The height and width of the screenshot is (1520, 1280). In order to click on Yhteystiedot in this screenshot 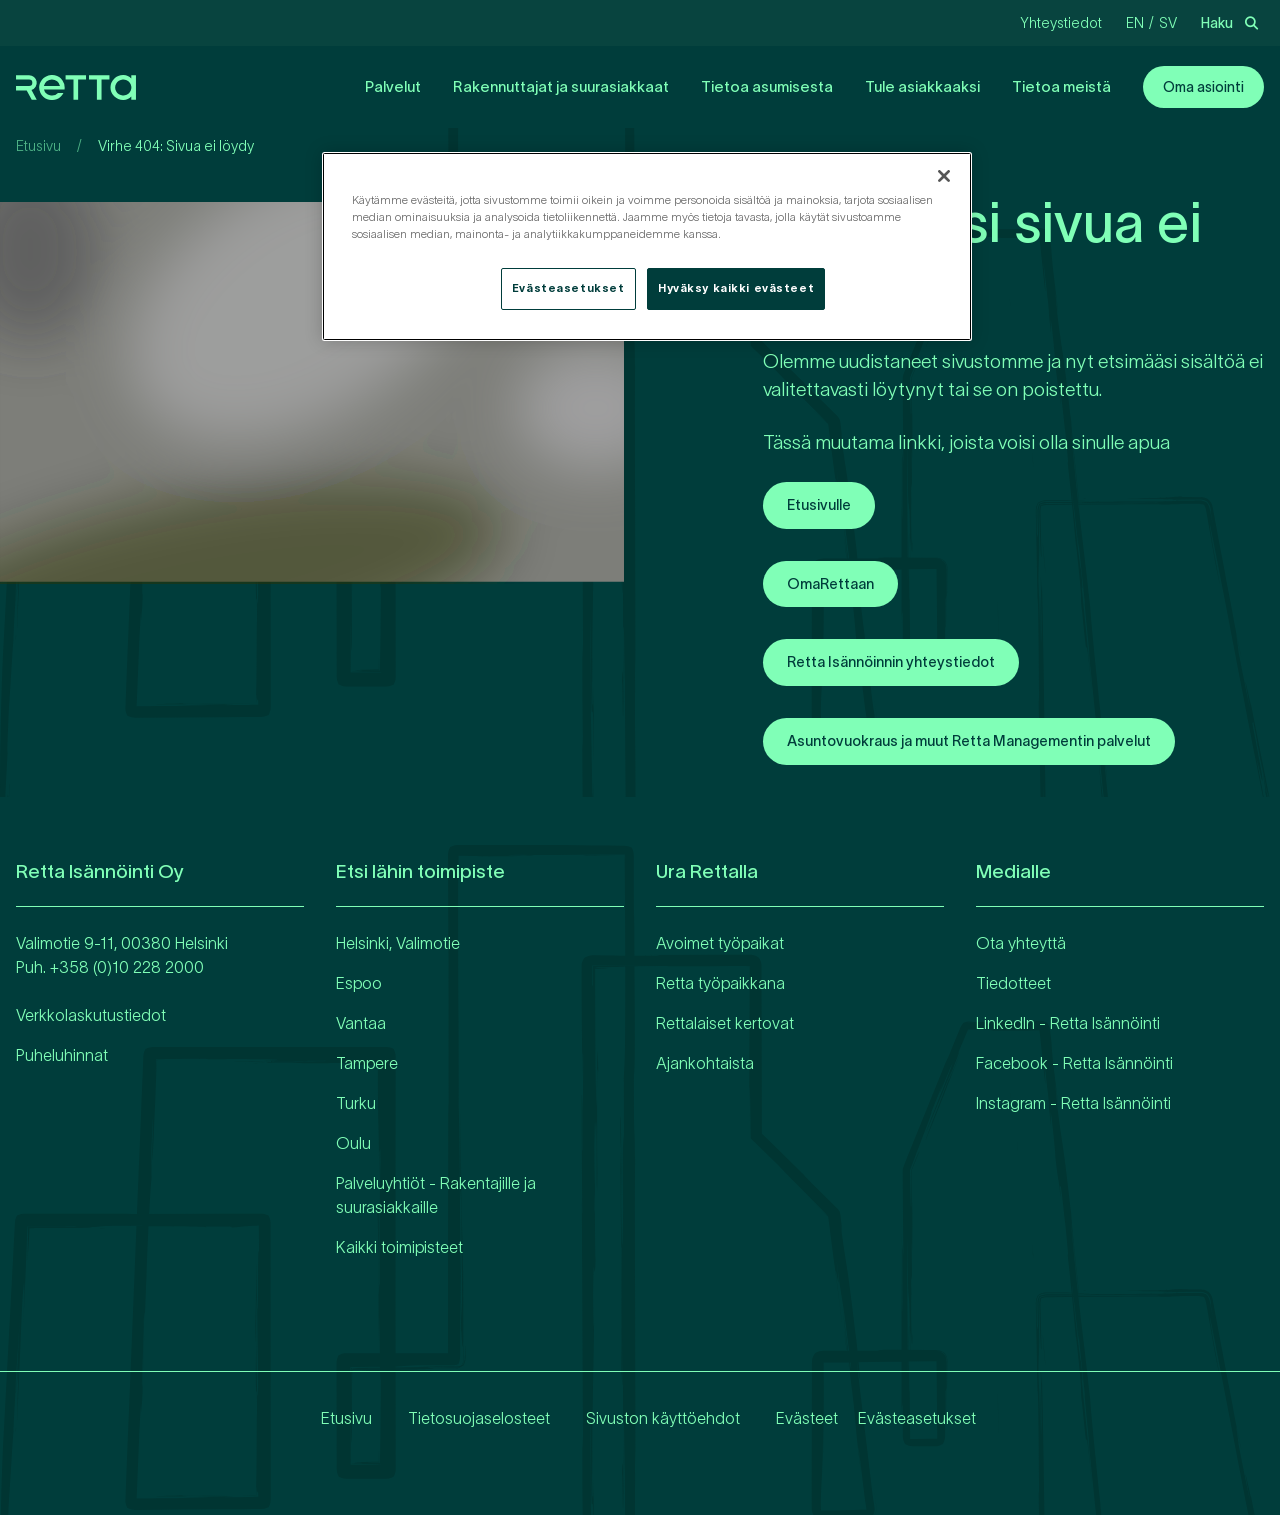, I will do `click(1061, 23)`.